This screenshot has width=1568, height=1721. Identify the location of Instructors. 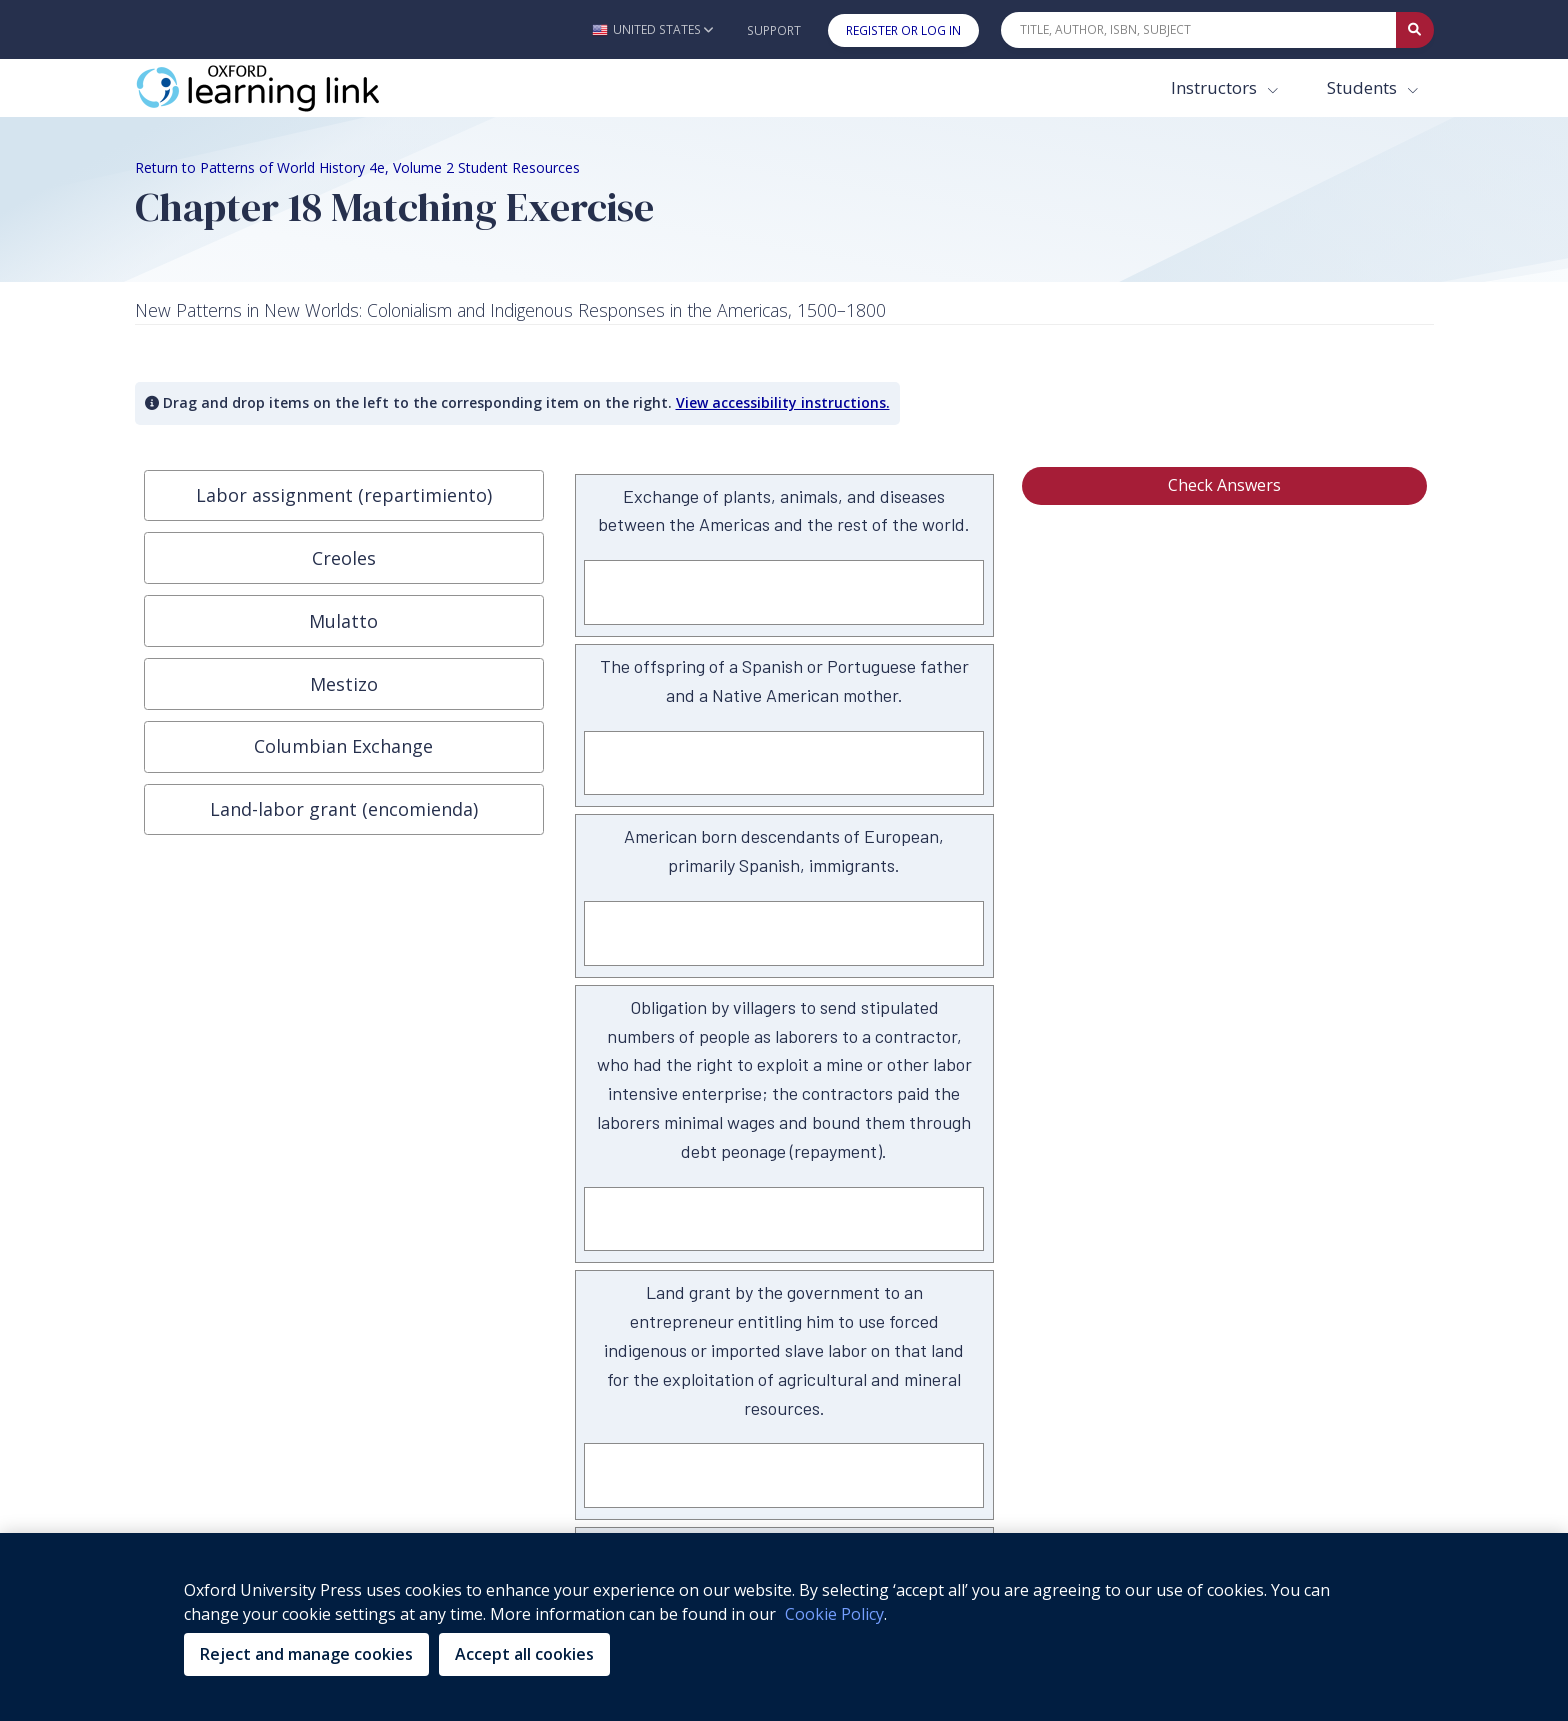
(1216, 87).